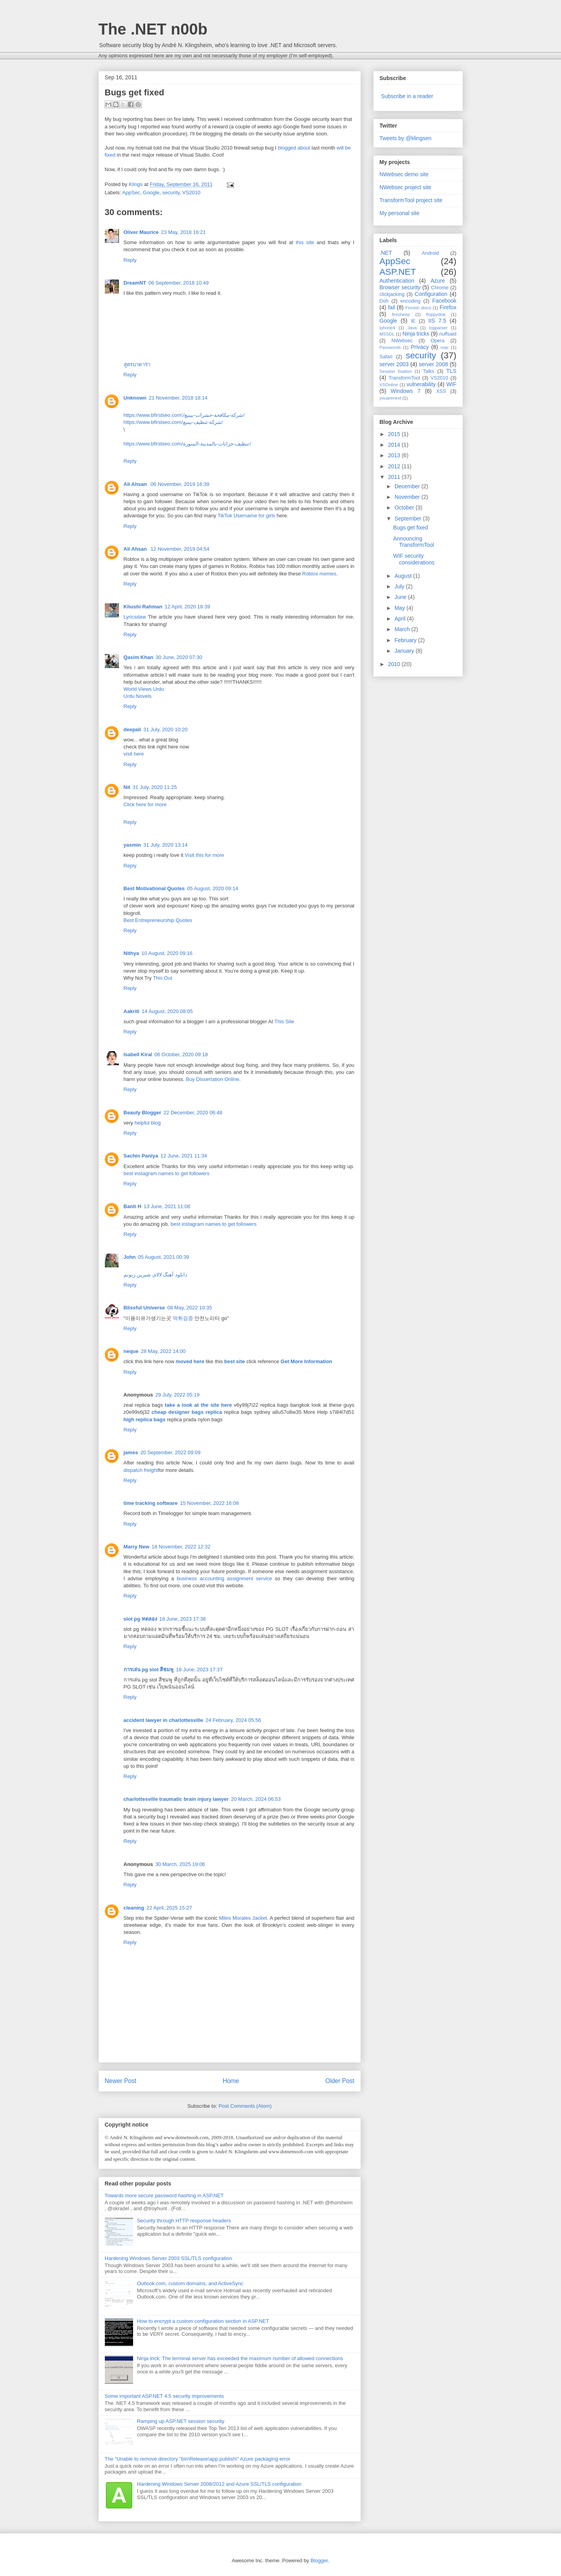 The width and height of the screenshot is (561, 2576). What do you see at coordinates (131, 192) in the screenshot?
I see `AppSec` at bounding box center [131, 192].